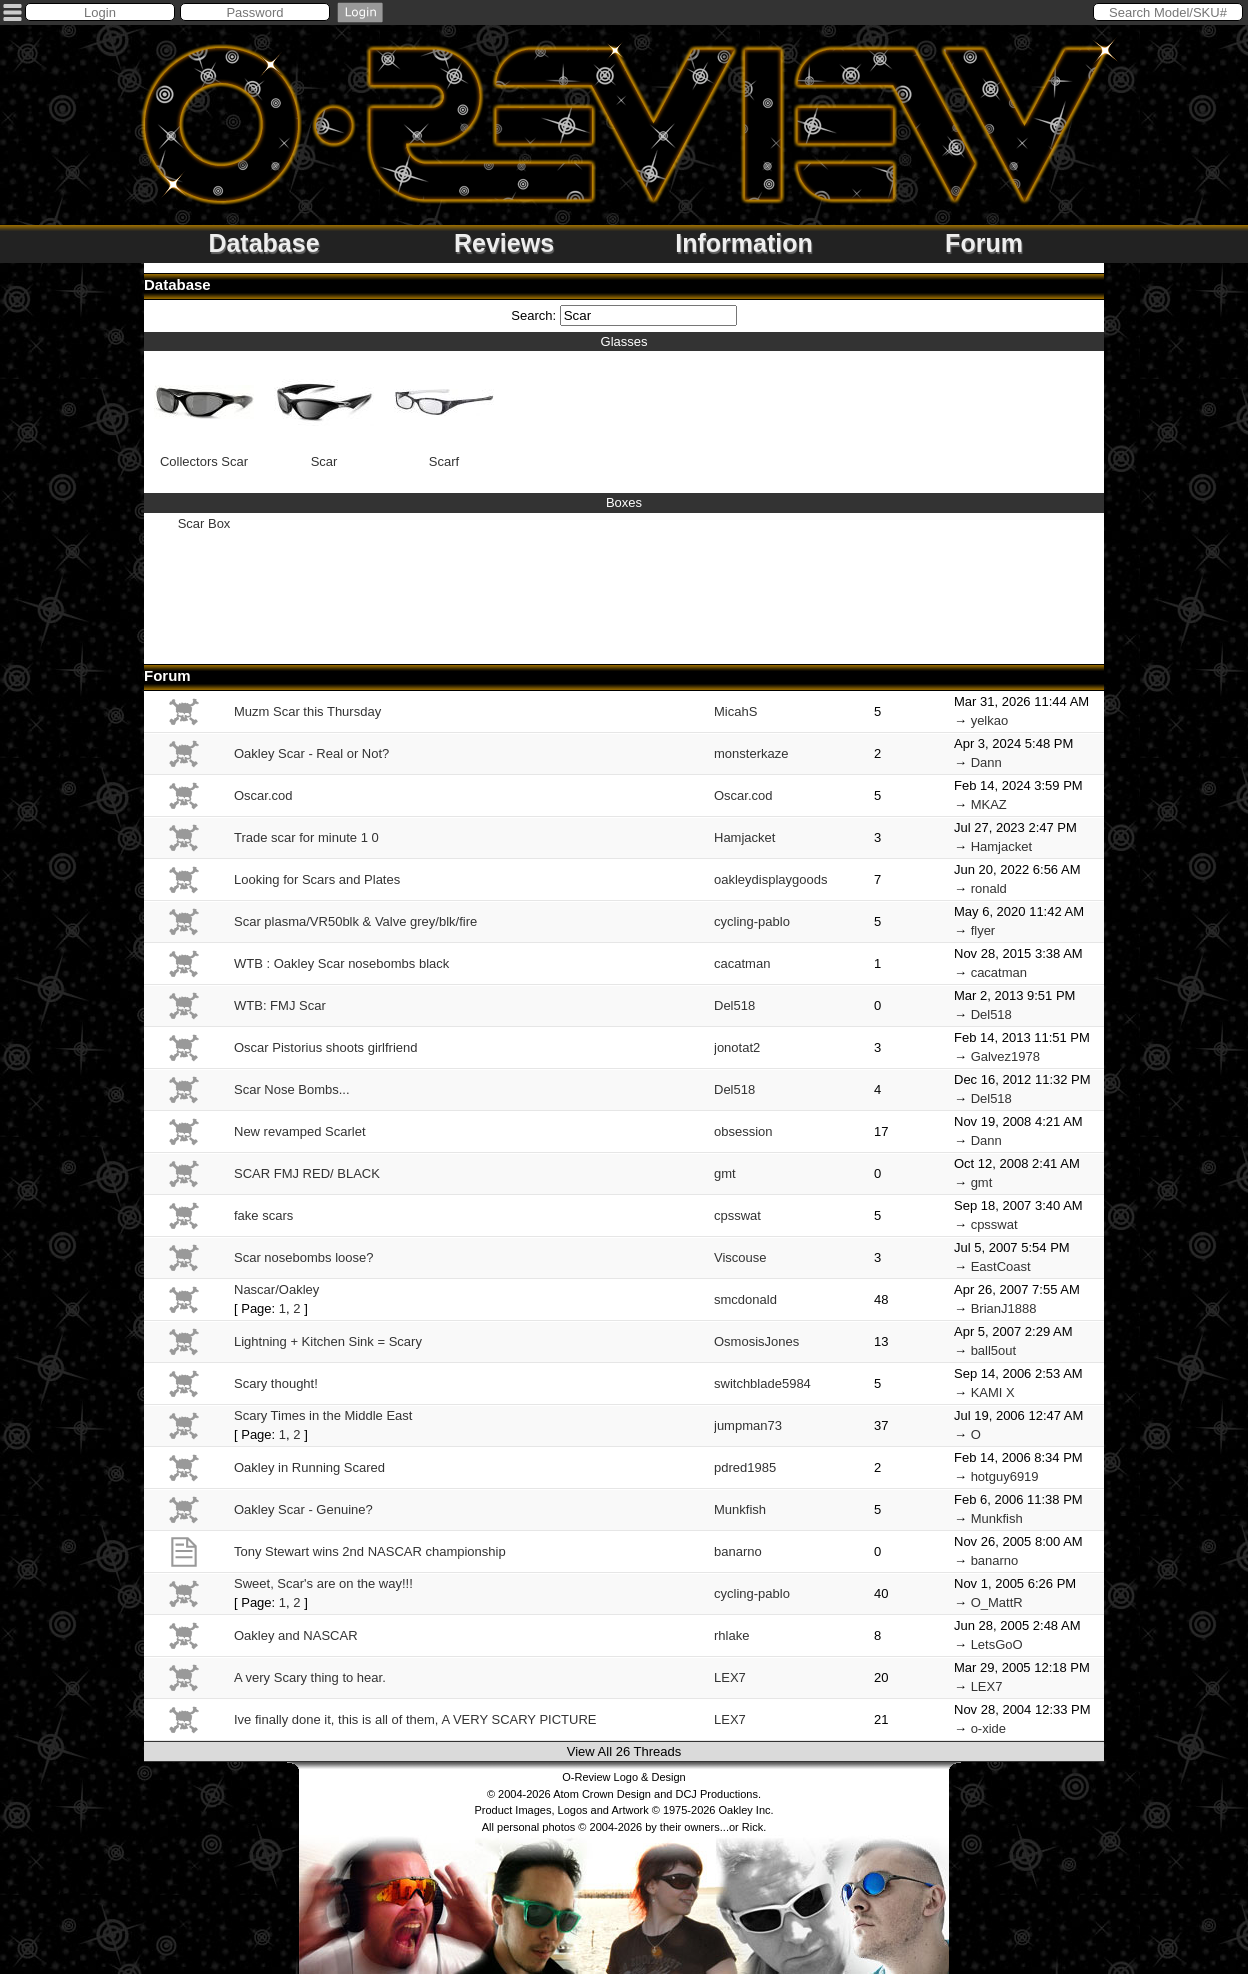 The width and height of the screenshot is (1248, 1974). What do you see at coordinates (730, 1677) in the screenshot?
I see `LEX7` at bounding box center [730, 1677].